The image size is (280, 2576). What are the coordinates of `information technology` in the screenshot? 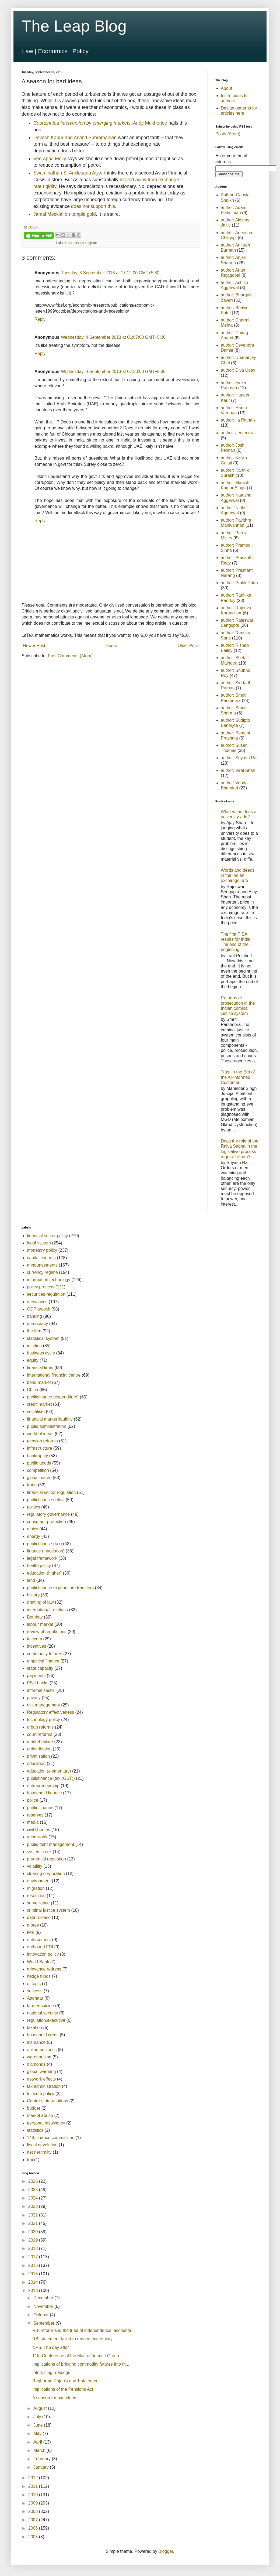 It's located at (48, 1279).